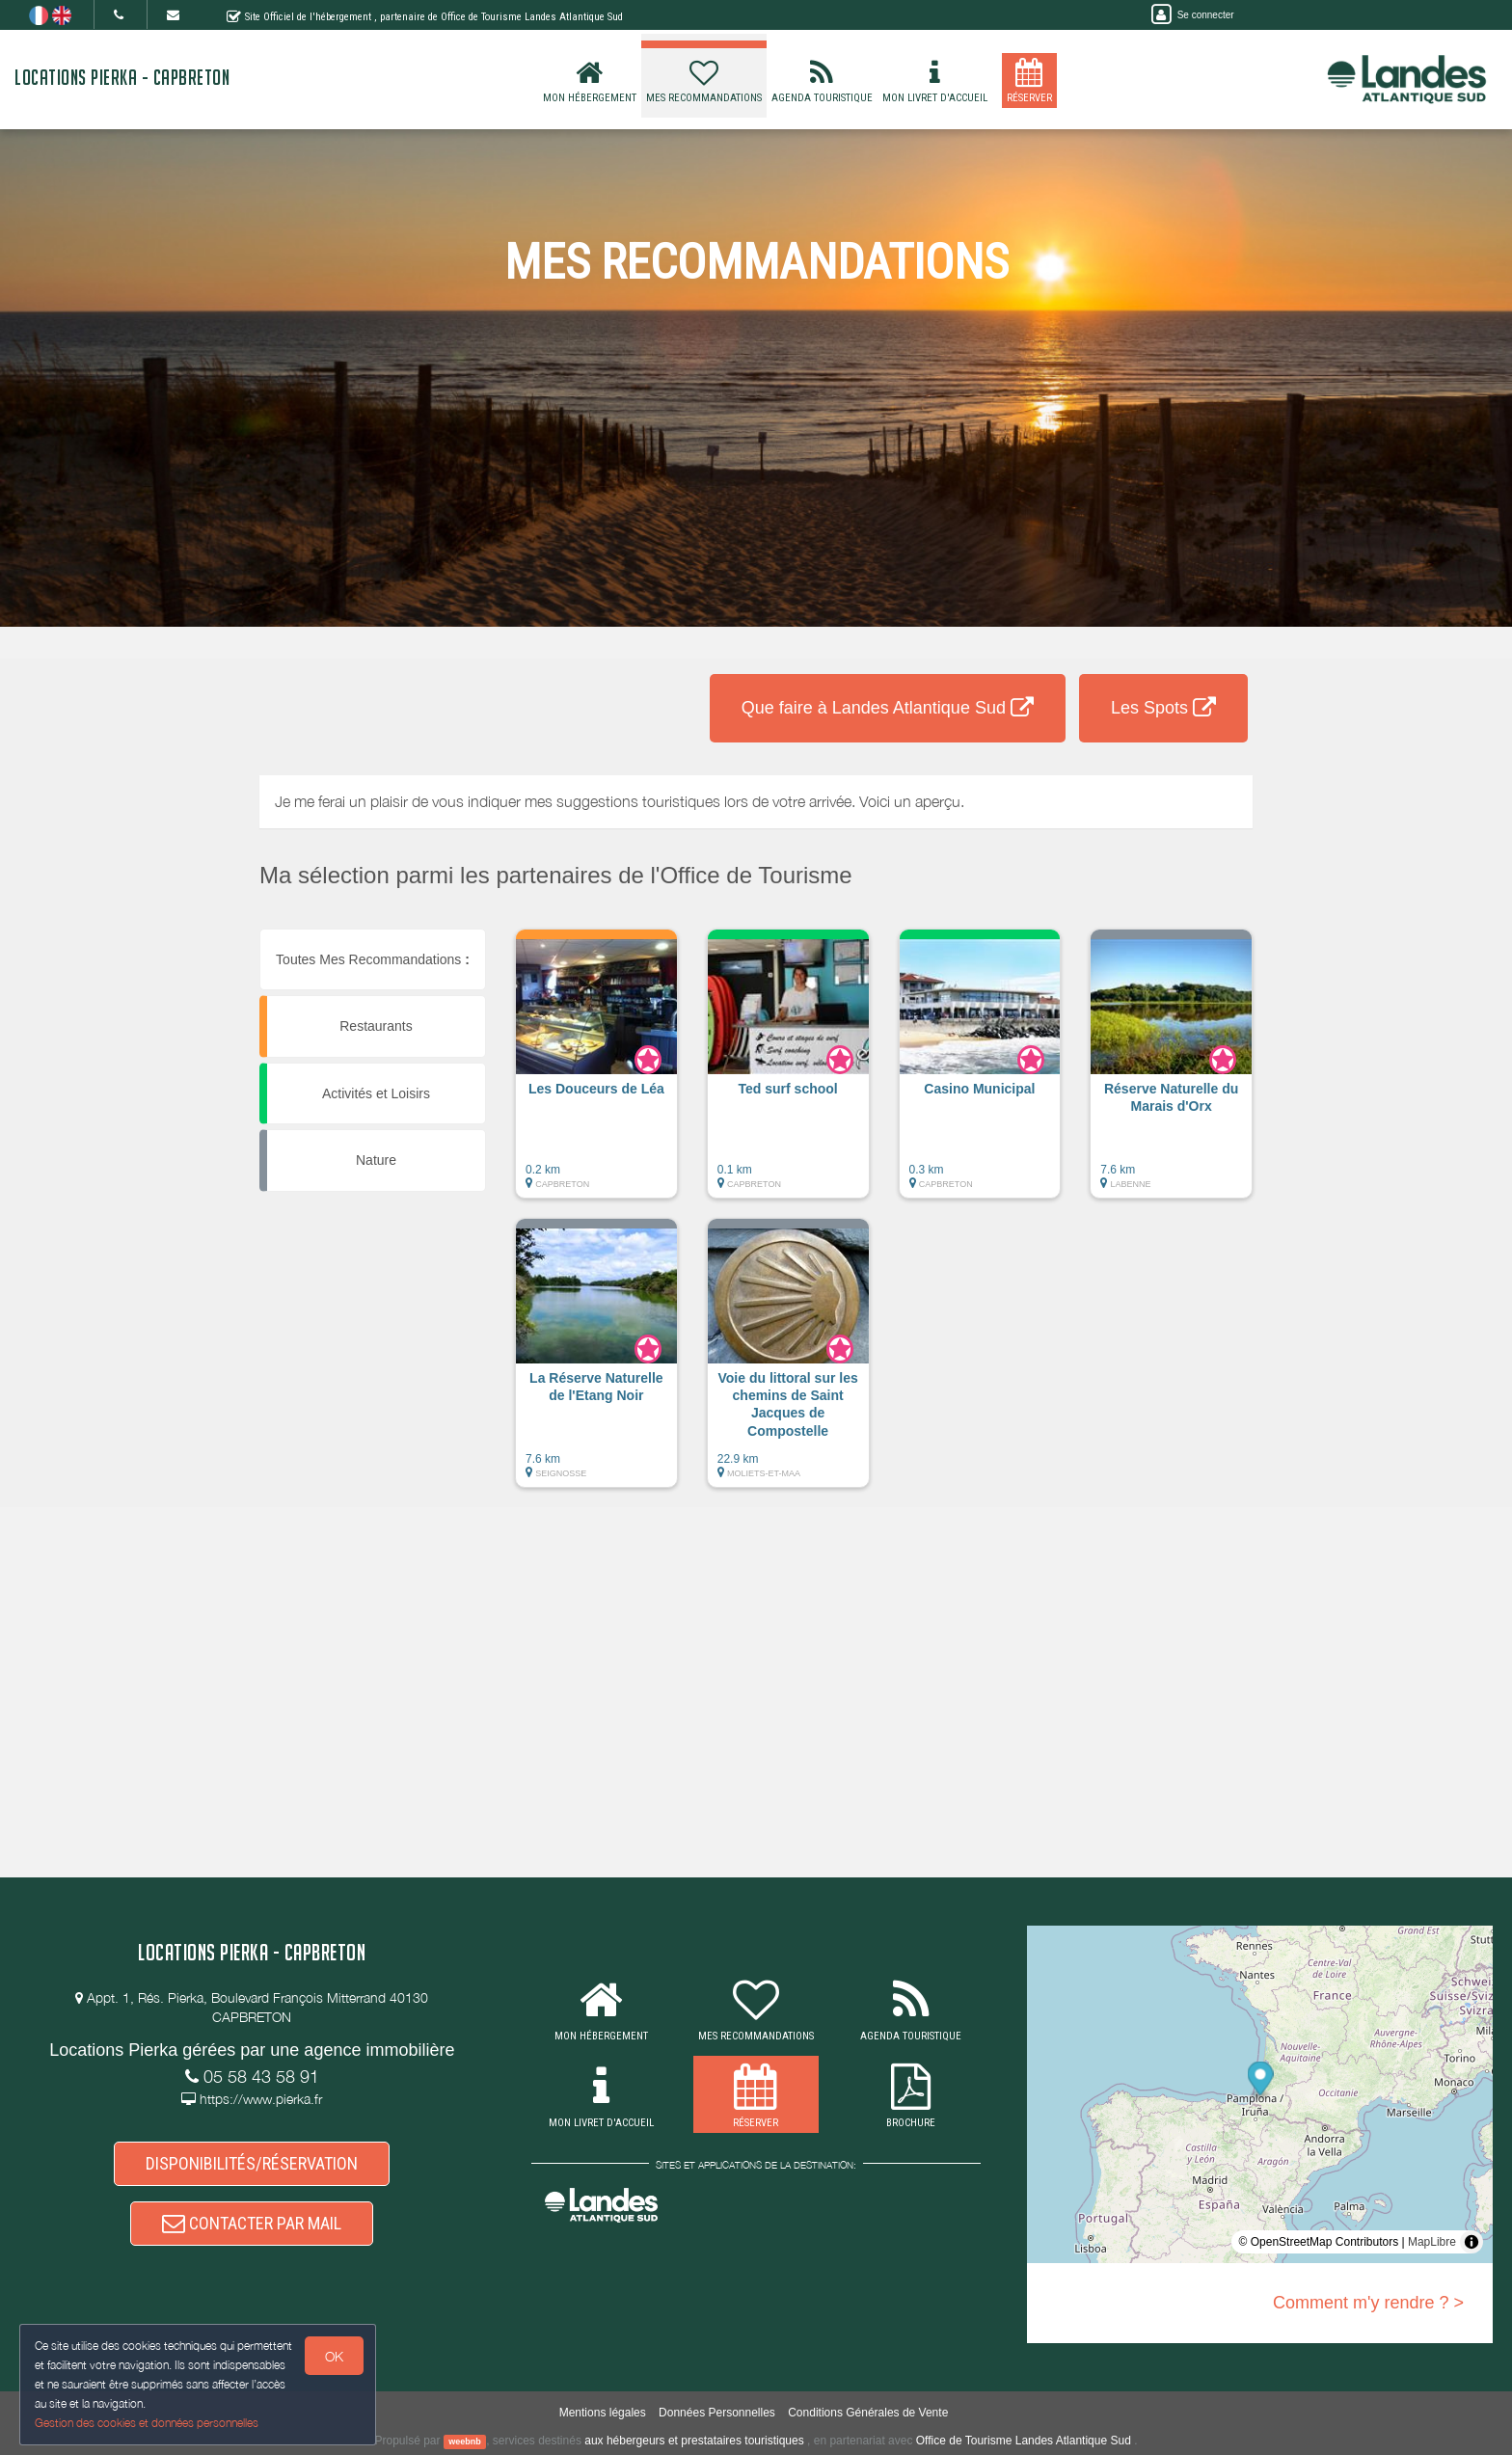 The height and width of the screenshot is (2455, 1512). What do you see at coordinates (1471, 2241) in the screenshot?
I see `[Toggle attribution]` at bounding box center [1471, 2241].